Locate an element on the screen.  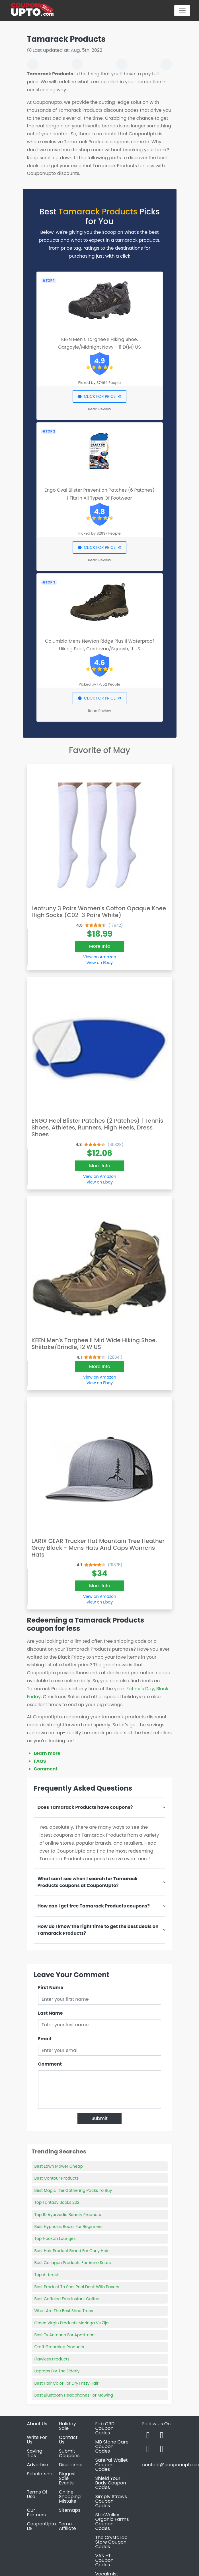
Fab CBD Coupon Codes is located at coordinates (104, 2428).